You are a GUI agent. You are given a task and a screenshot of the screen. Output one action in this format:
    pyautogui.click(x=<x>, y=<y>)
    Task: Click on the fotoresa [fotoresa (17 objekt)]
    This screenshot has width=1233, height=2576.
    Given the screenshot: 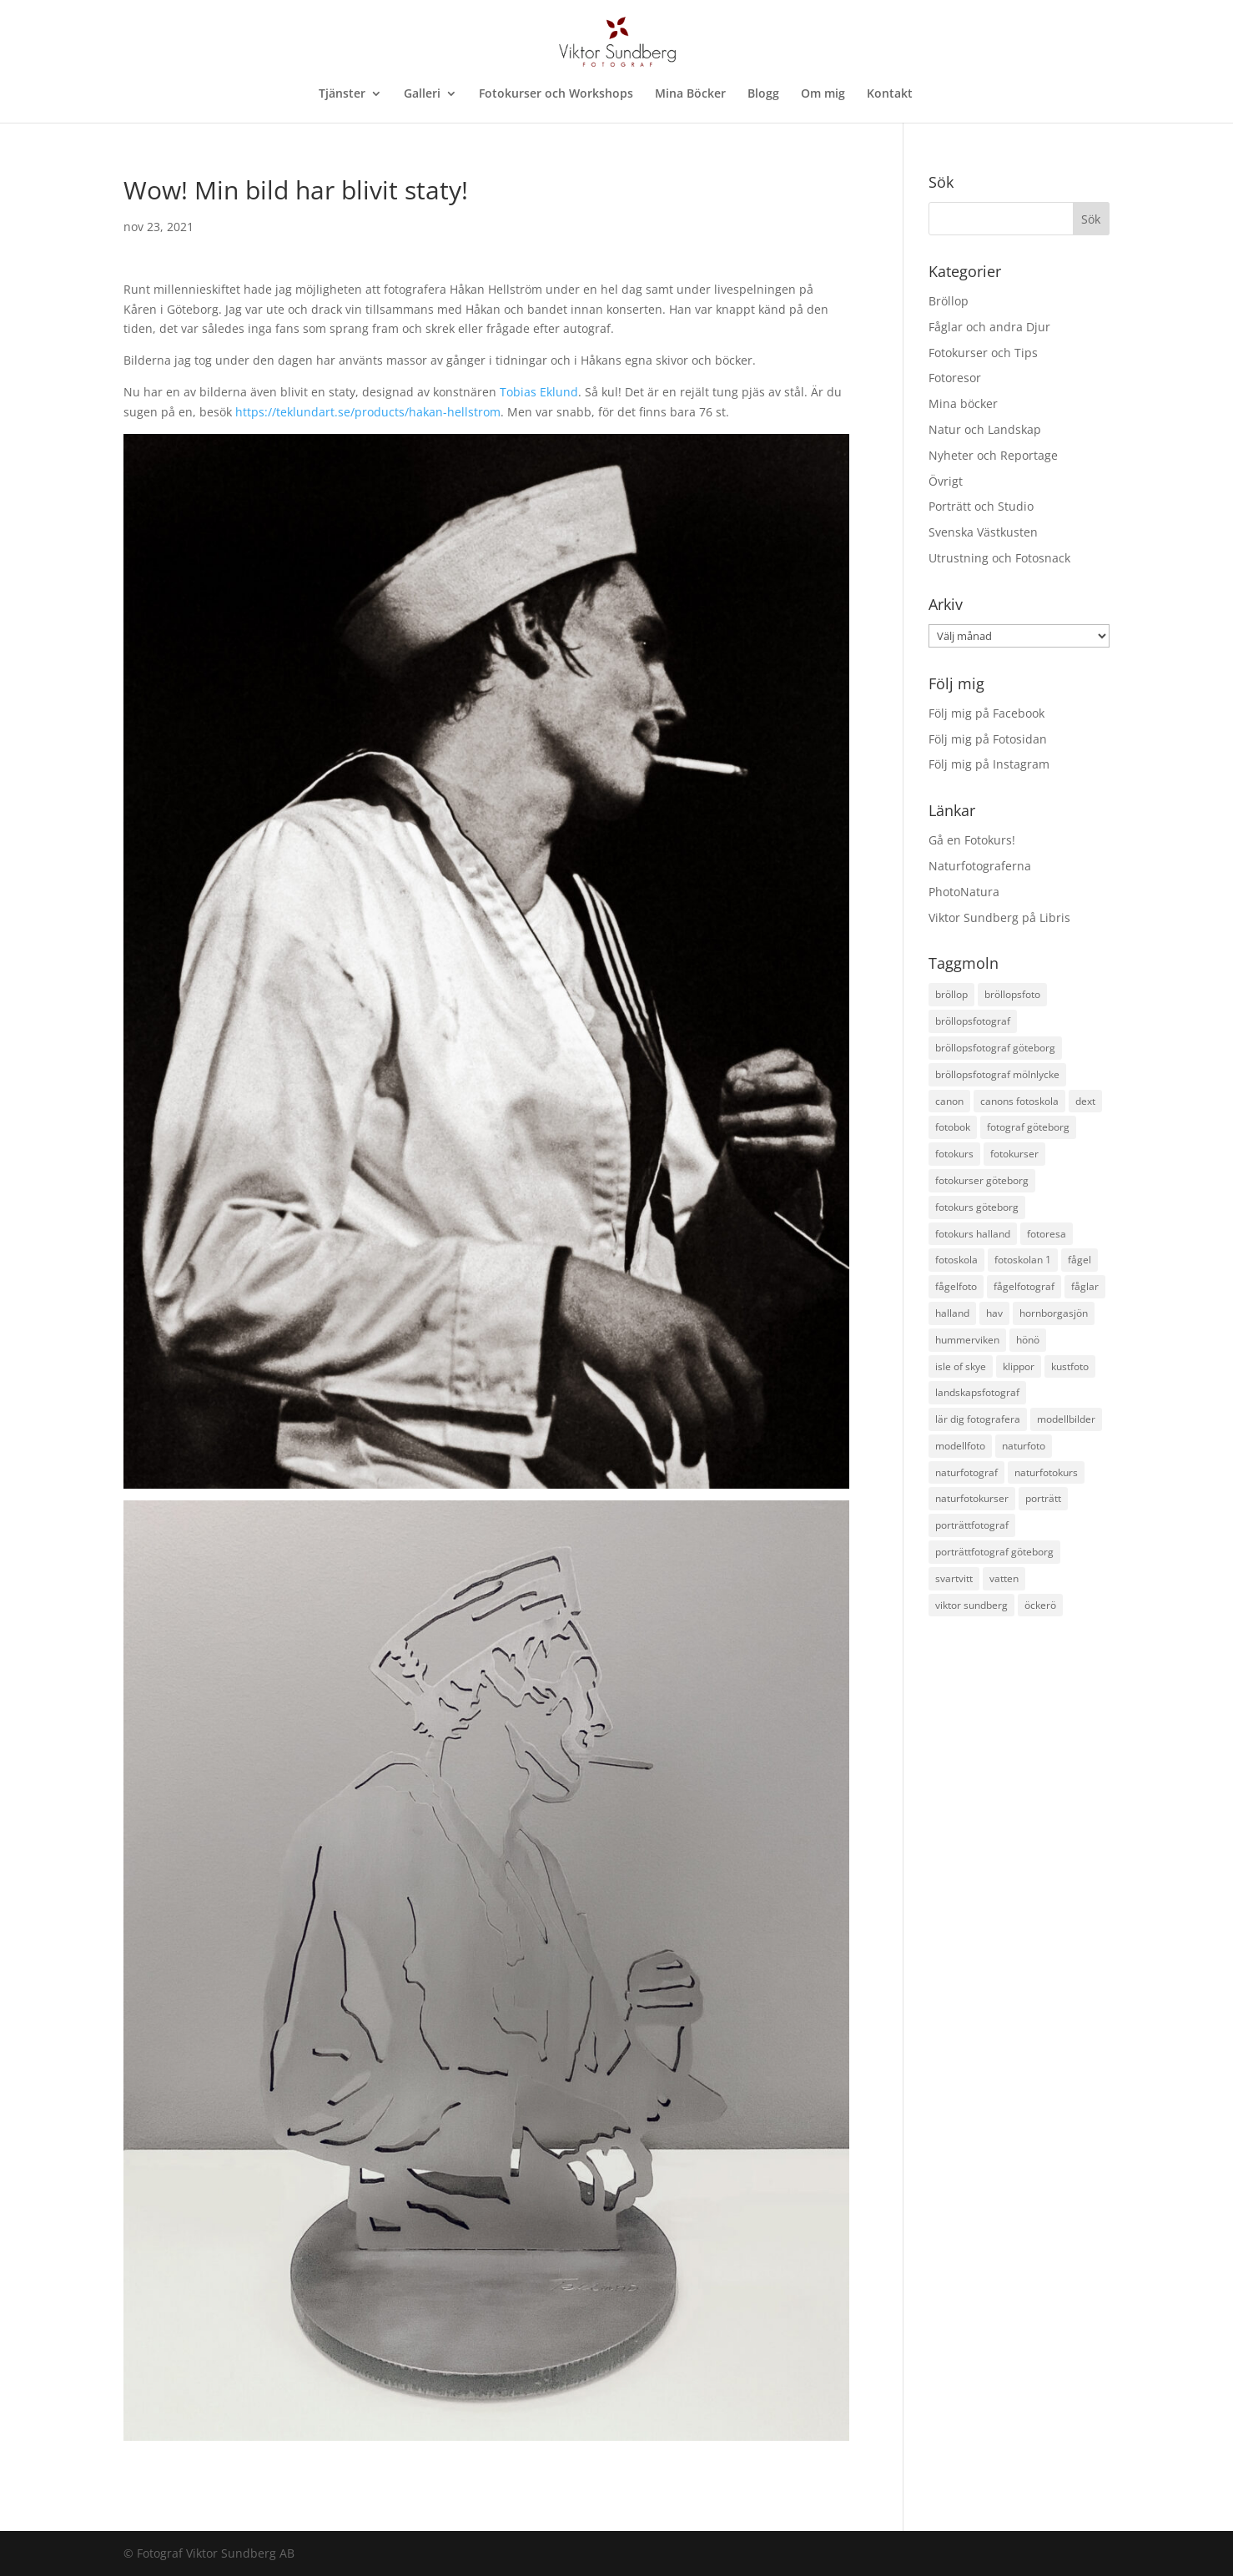 What is the action you would take?
    pyautogui.click(x=1046, y=1234)
    